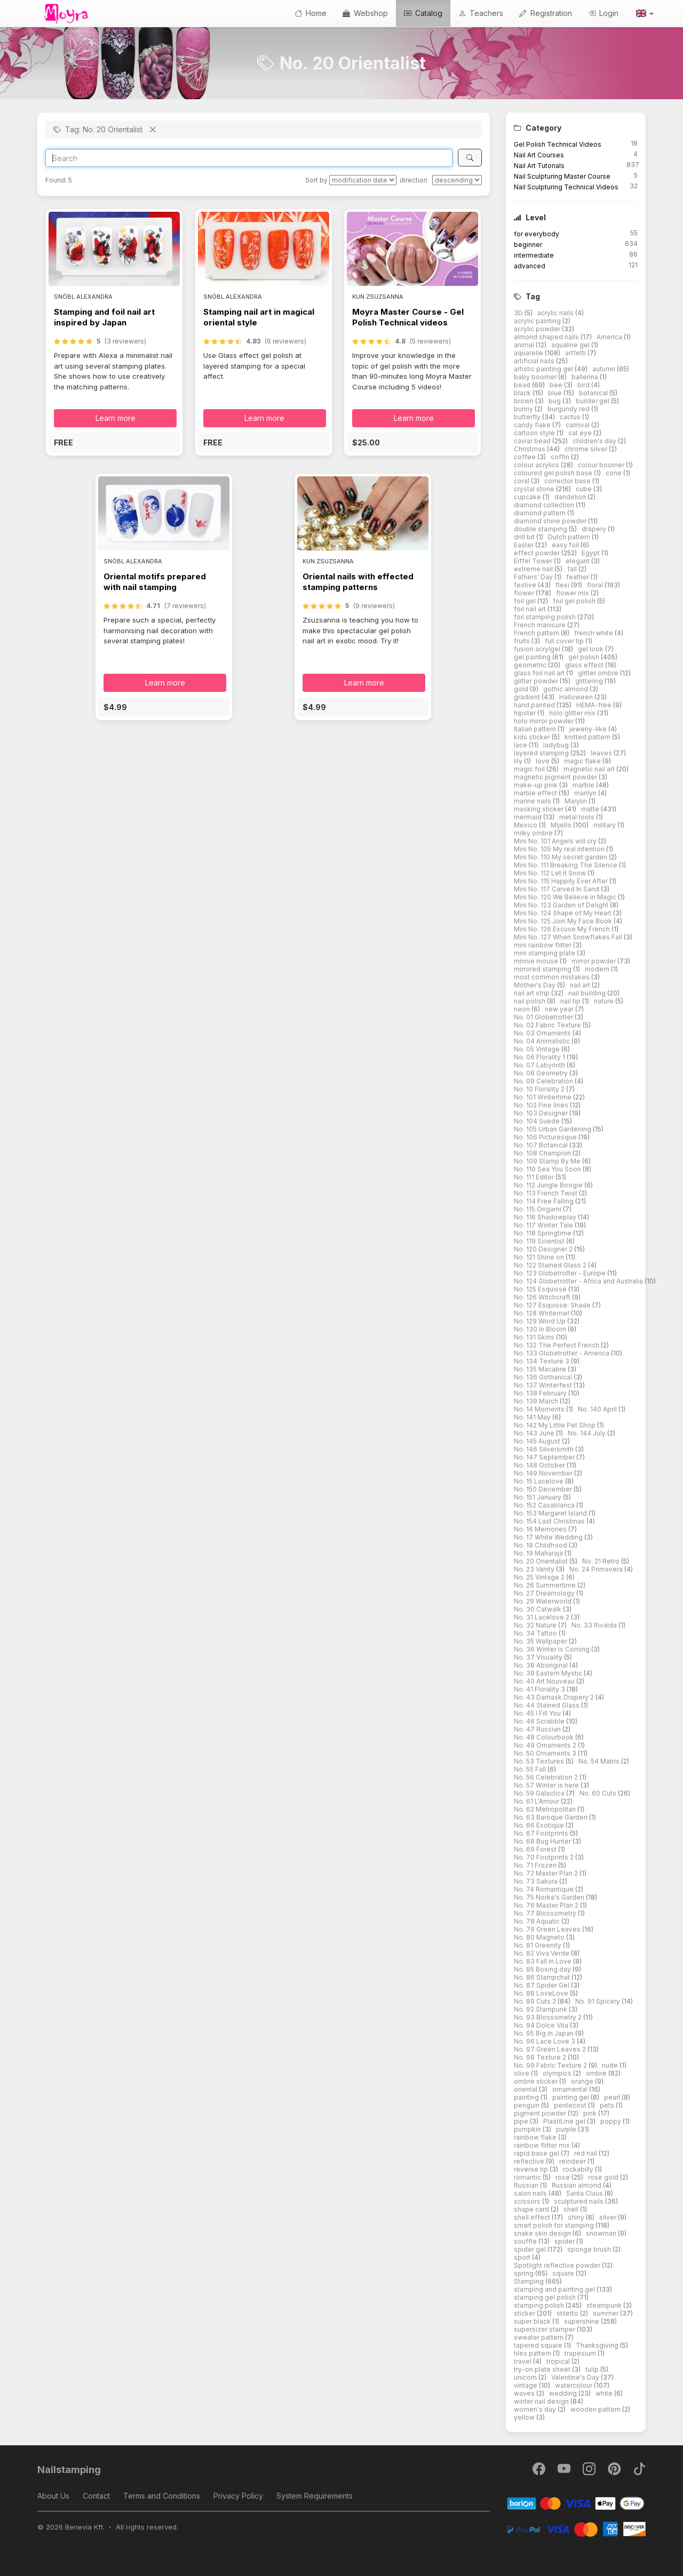  I want to click on coral [button], so click(522, 481).